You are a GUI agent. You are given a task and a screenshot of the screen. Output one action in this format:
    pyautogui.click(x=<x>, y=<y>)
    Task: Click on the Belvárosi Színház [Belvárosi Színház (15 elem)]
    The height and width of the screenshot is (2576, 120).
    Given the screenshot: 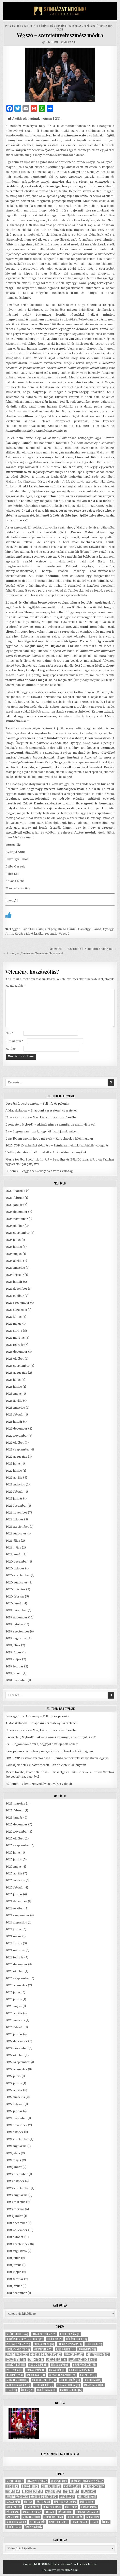 What is the action you would take?
    pyautogui.click(x=44, y=2334)
    